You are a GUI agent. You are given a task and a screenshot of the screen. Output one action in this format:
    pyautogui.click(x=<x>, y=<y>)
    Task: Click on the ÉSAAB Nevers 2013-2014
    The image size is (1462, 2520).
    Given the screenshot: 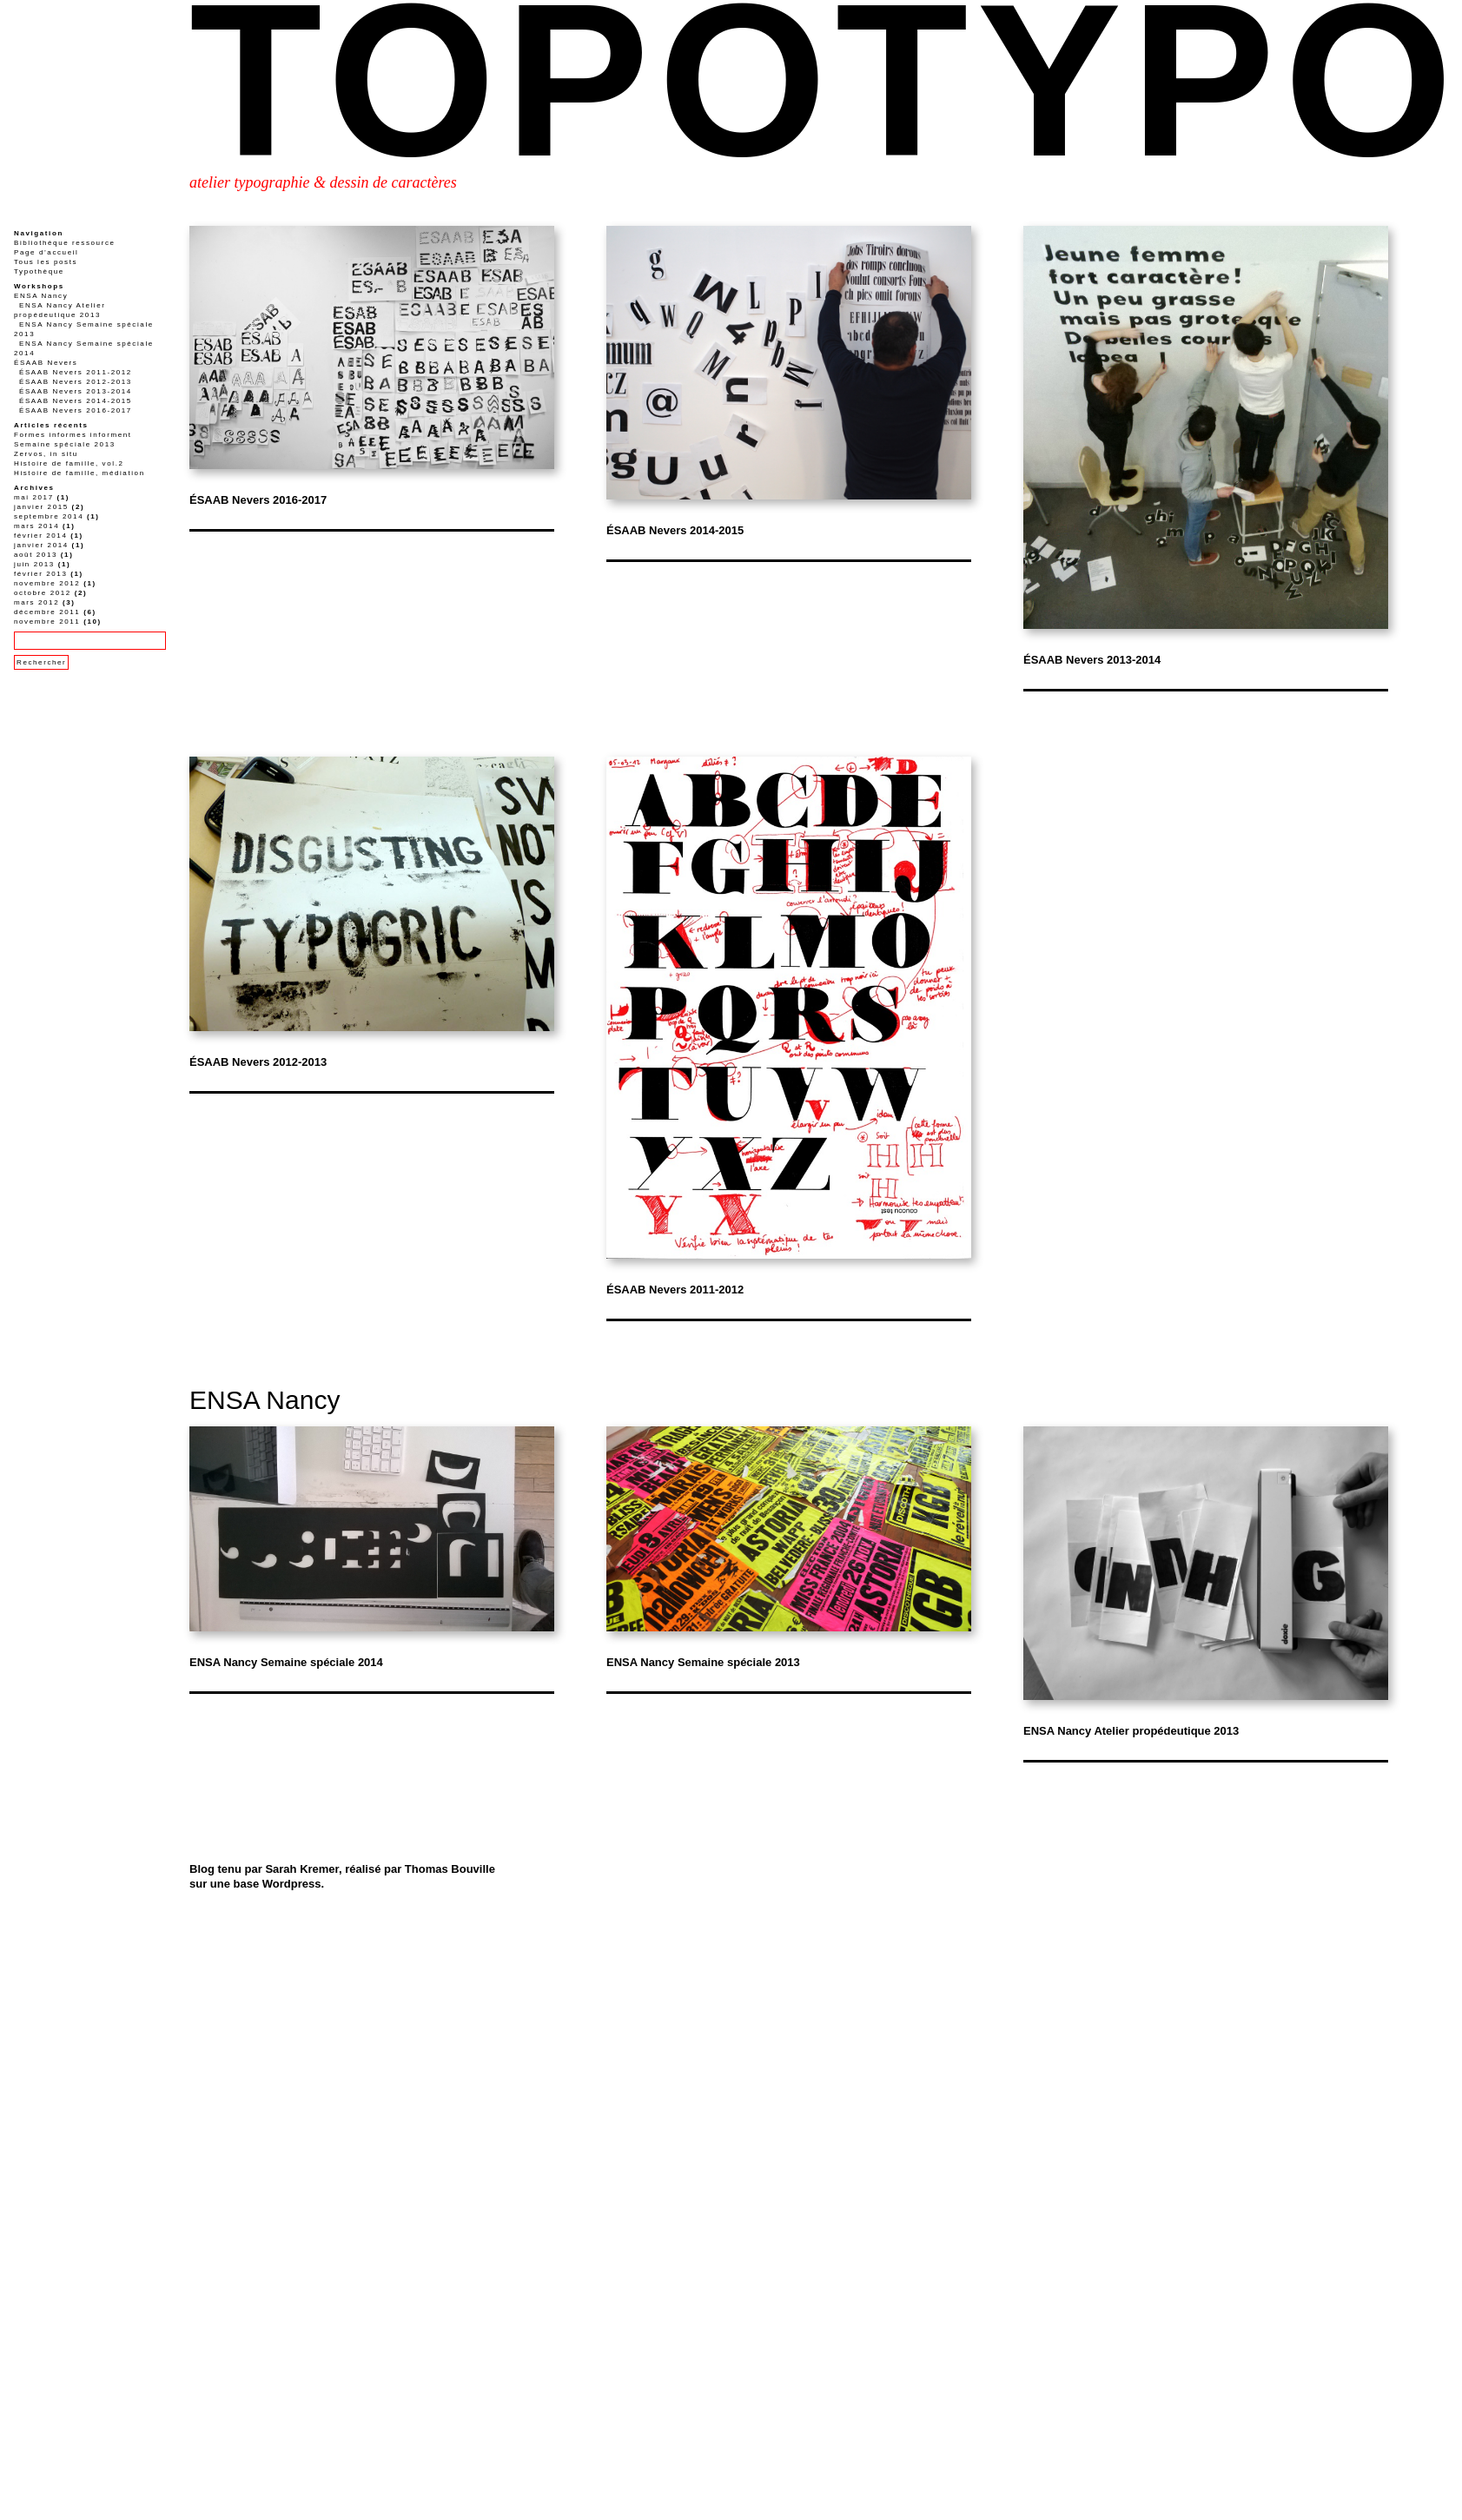 What is the action you would take?
    pyautogui.click(x=1092, y=659)
    